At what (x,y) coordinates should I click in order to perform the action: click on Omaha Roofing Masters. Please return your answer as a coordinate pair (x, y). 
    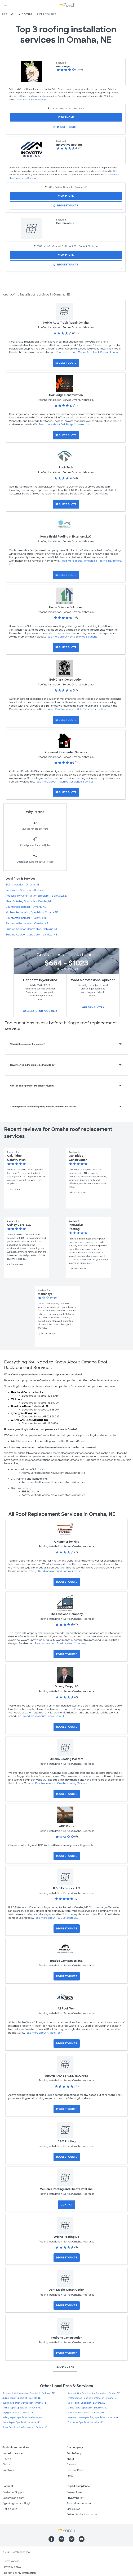
    Looking at the image, I should click on (66, 1759).